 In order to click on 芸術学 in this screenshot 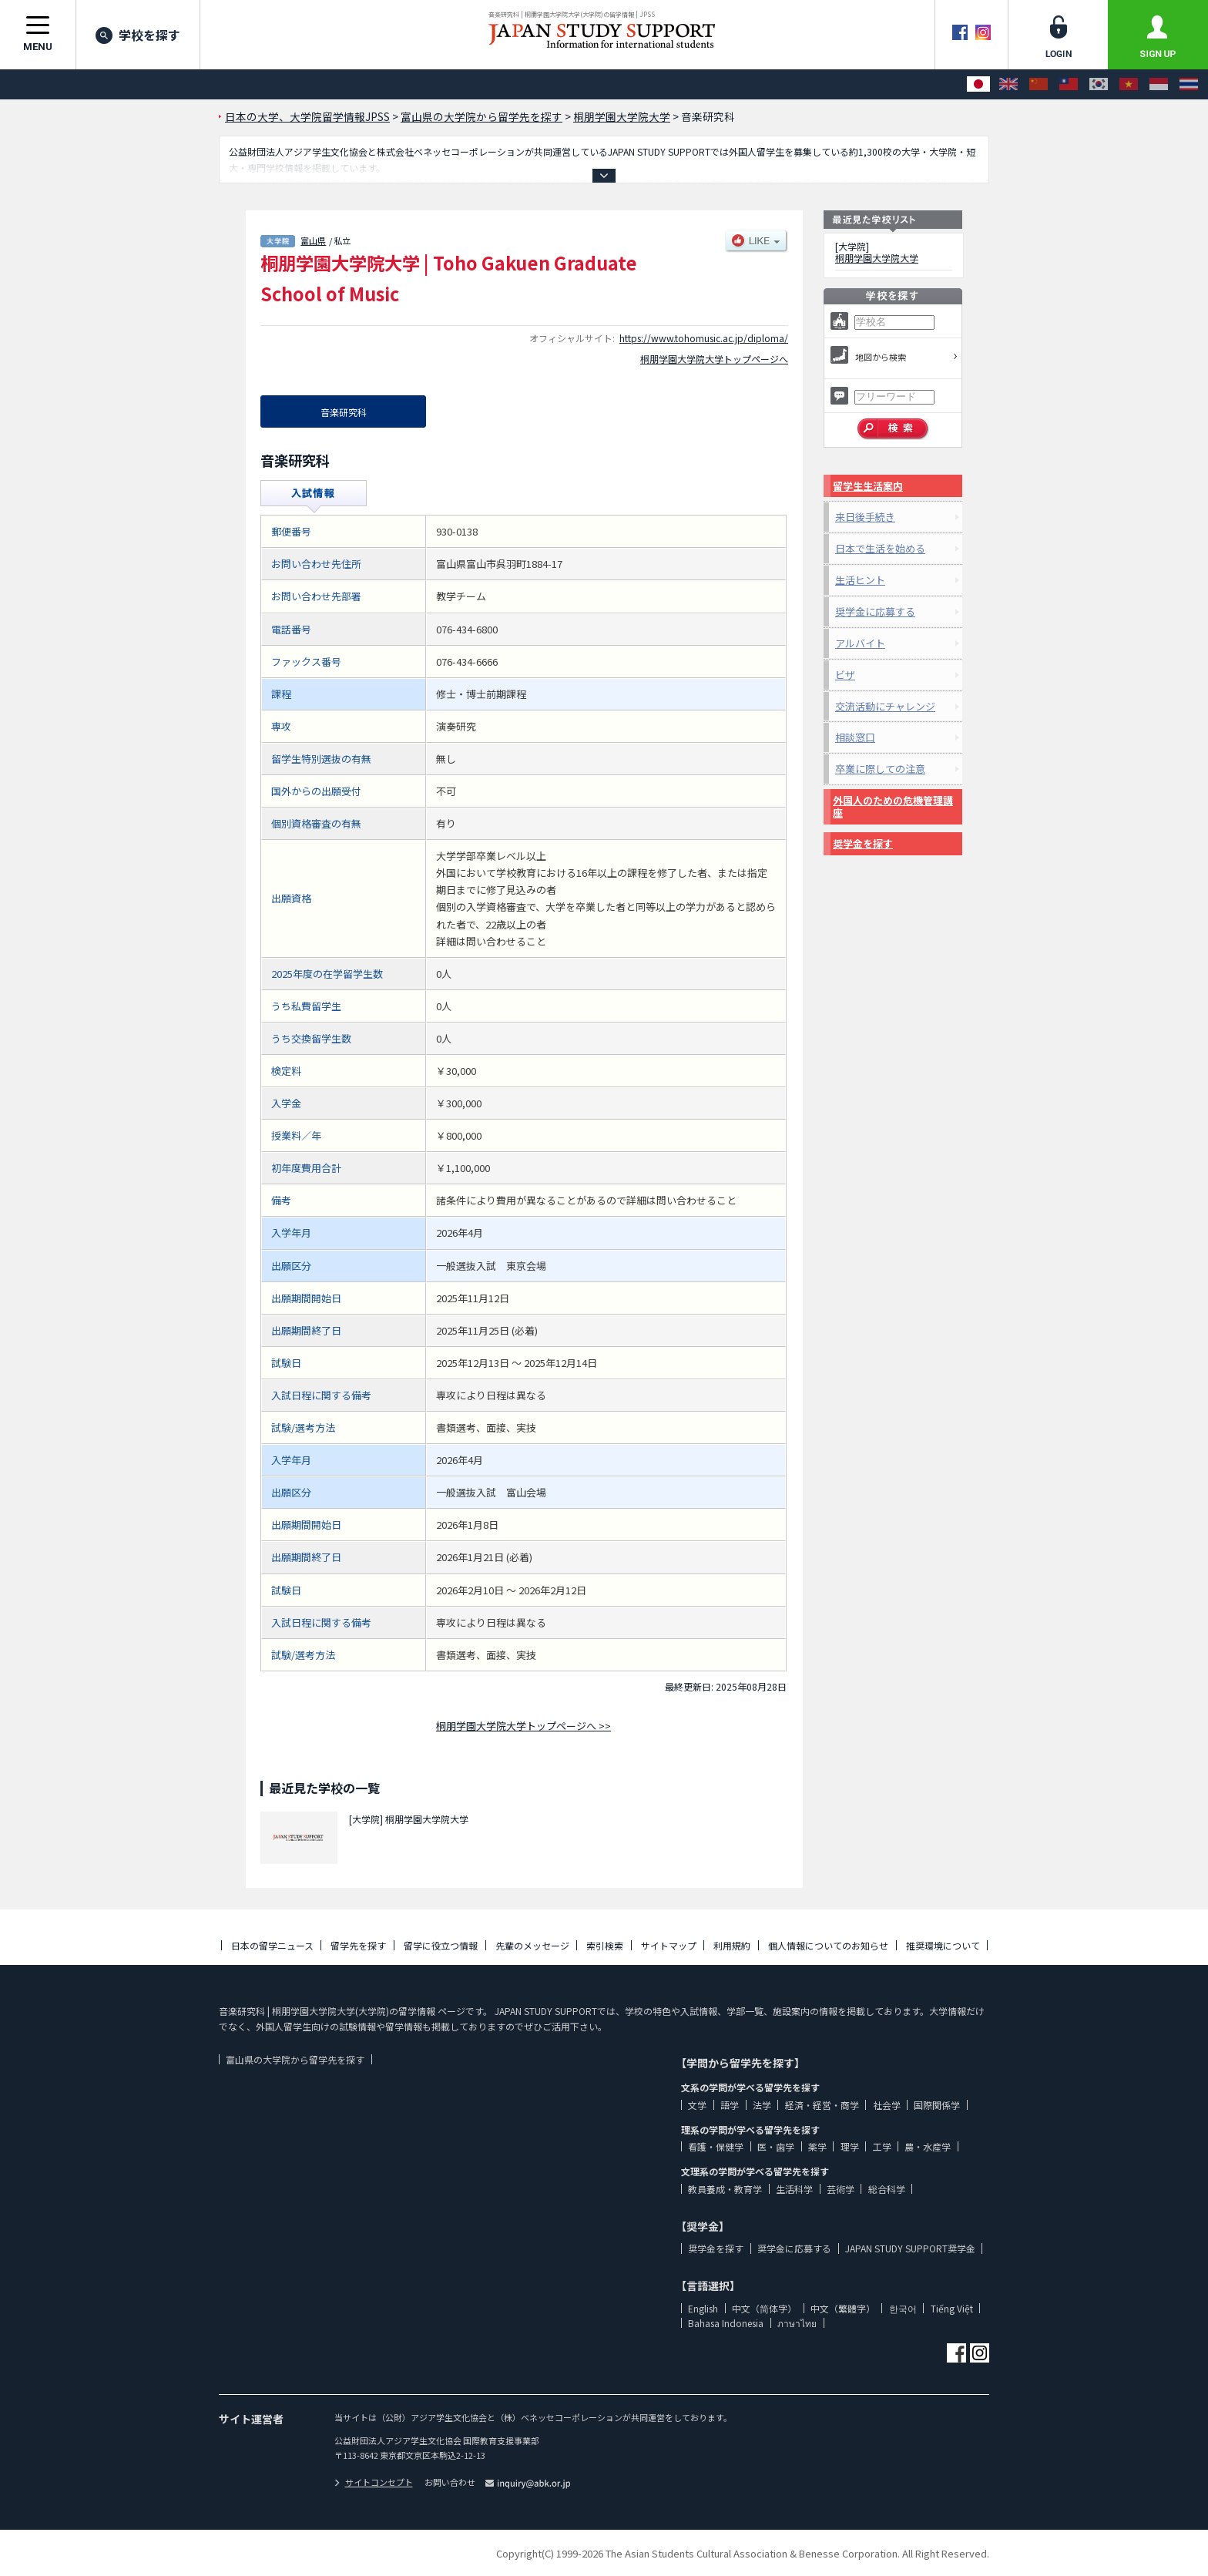, I will do `click(840, 2188)`.